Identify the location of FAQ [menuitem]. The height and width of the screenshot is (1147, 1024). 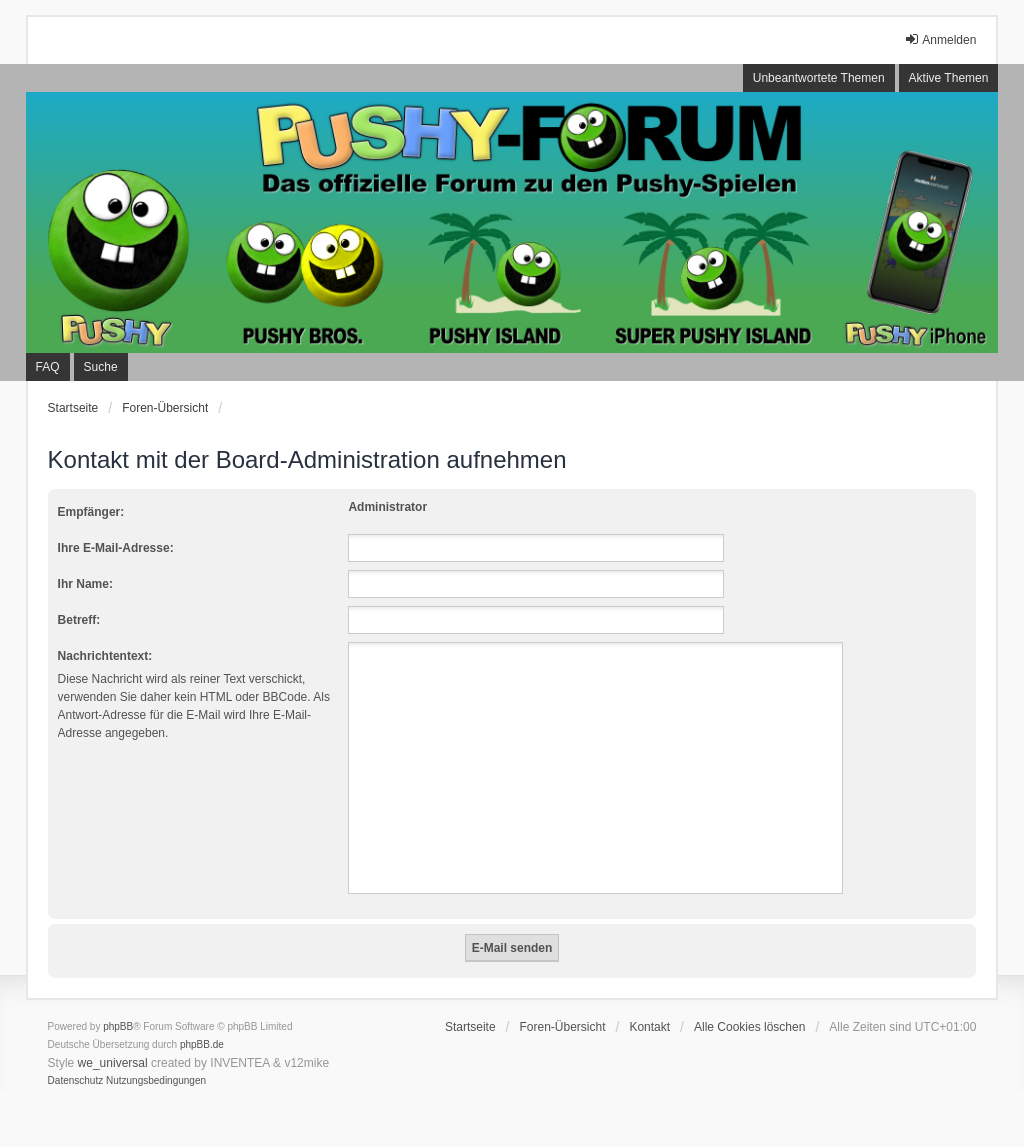
(48, 367).